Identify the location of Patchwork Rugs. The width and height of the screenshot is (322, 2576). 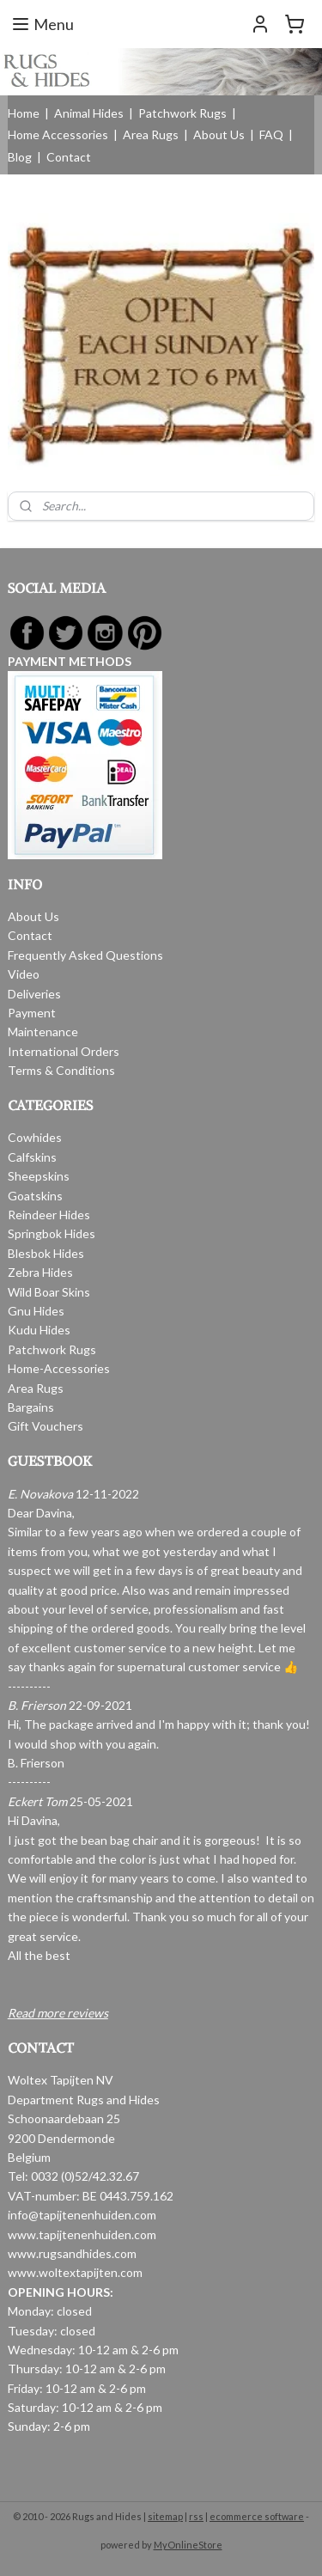
(182, 113).